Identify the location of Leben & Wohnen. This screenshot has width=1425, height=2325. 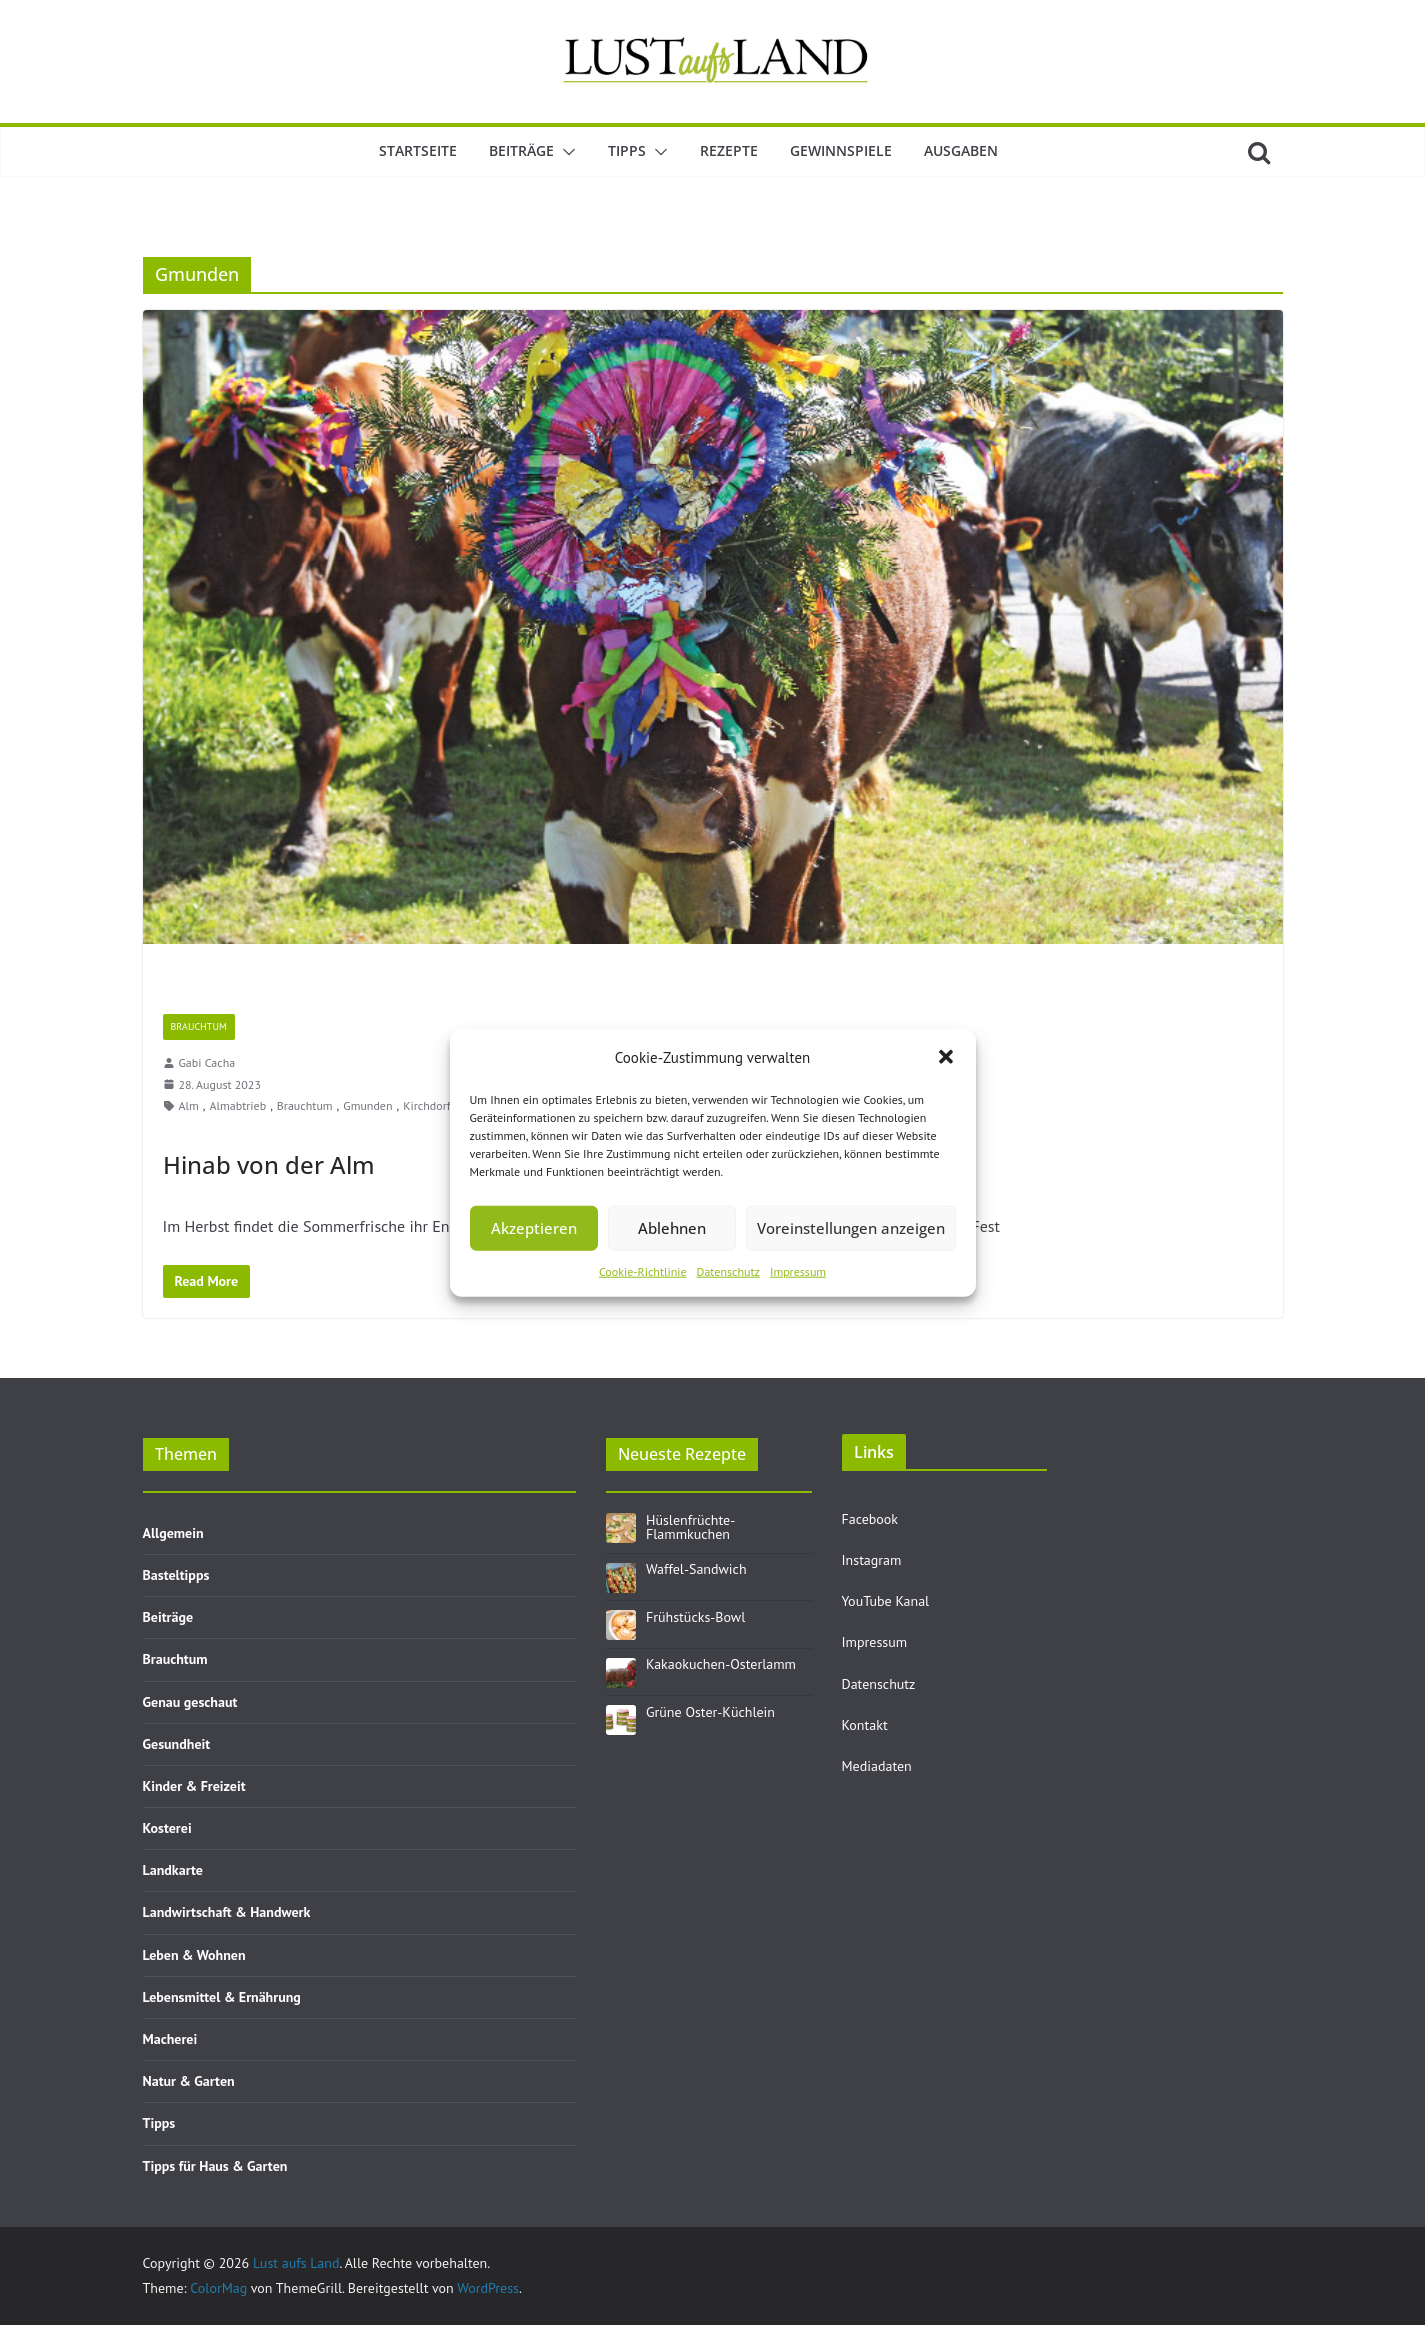
(194, 1955).